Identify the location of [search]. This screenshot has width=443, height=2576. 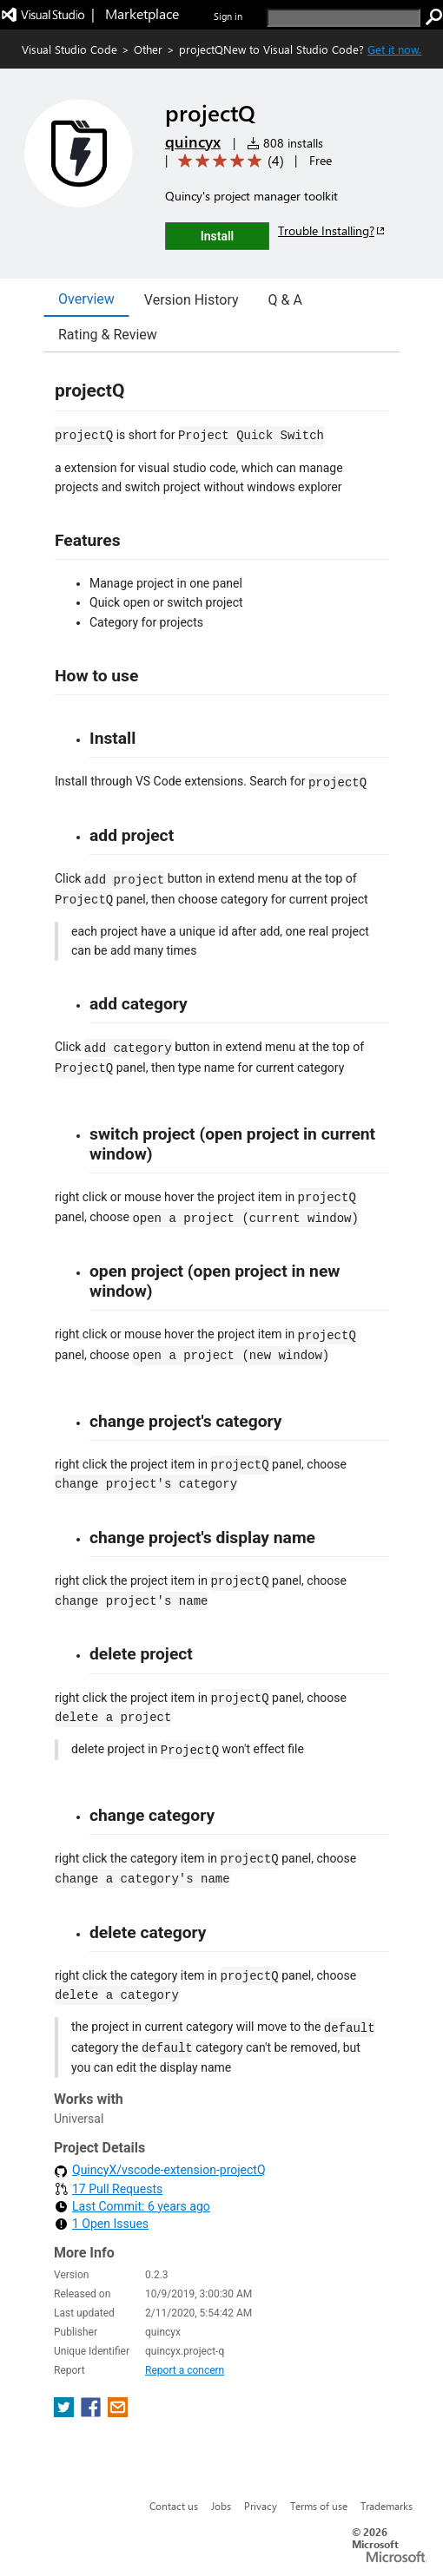
(343, 18).